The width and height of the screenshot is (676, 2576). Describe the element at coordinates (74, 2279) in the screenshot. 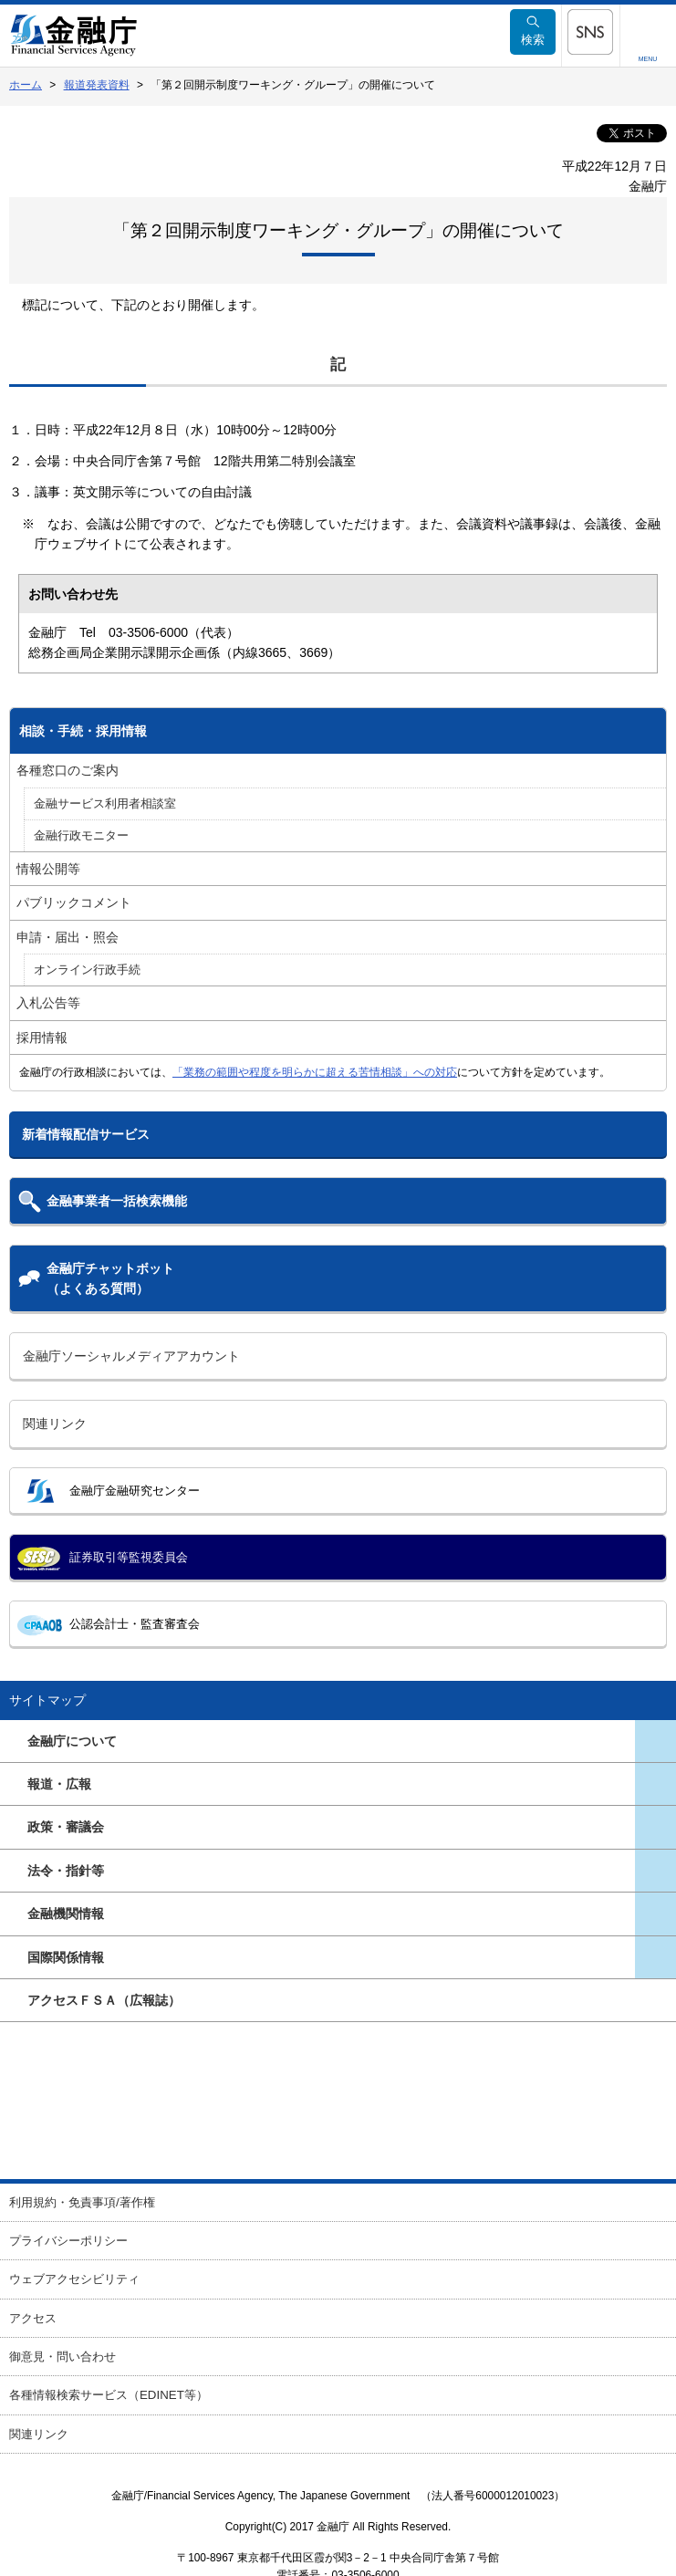

I see `ウェブアクセシビリティ` at that location.